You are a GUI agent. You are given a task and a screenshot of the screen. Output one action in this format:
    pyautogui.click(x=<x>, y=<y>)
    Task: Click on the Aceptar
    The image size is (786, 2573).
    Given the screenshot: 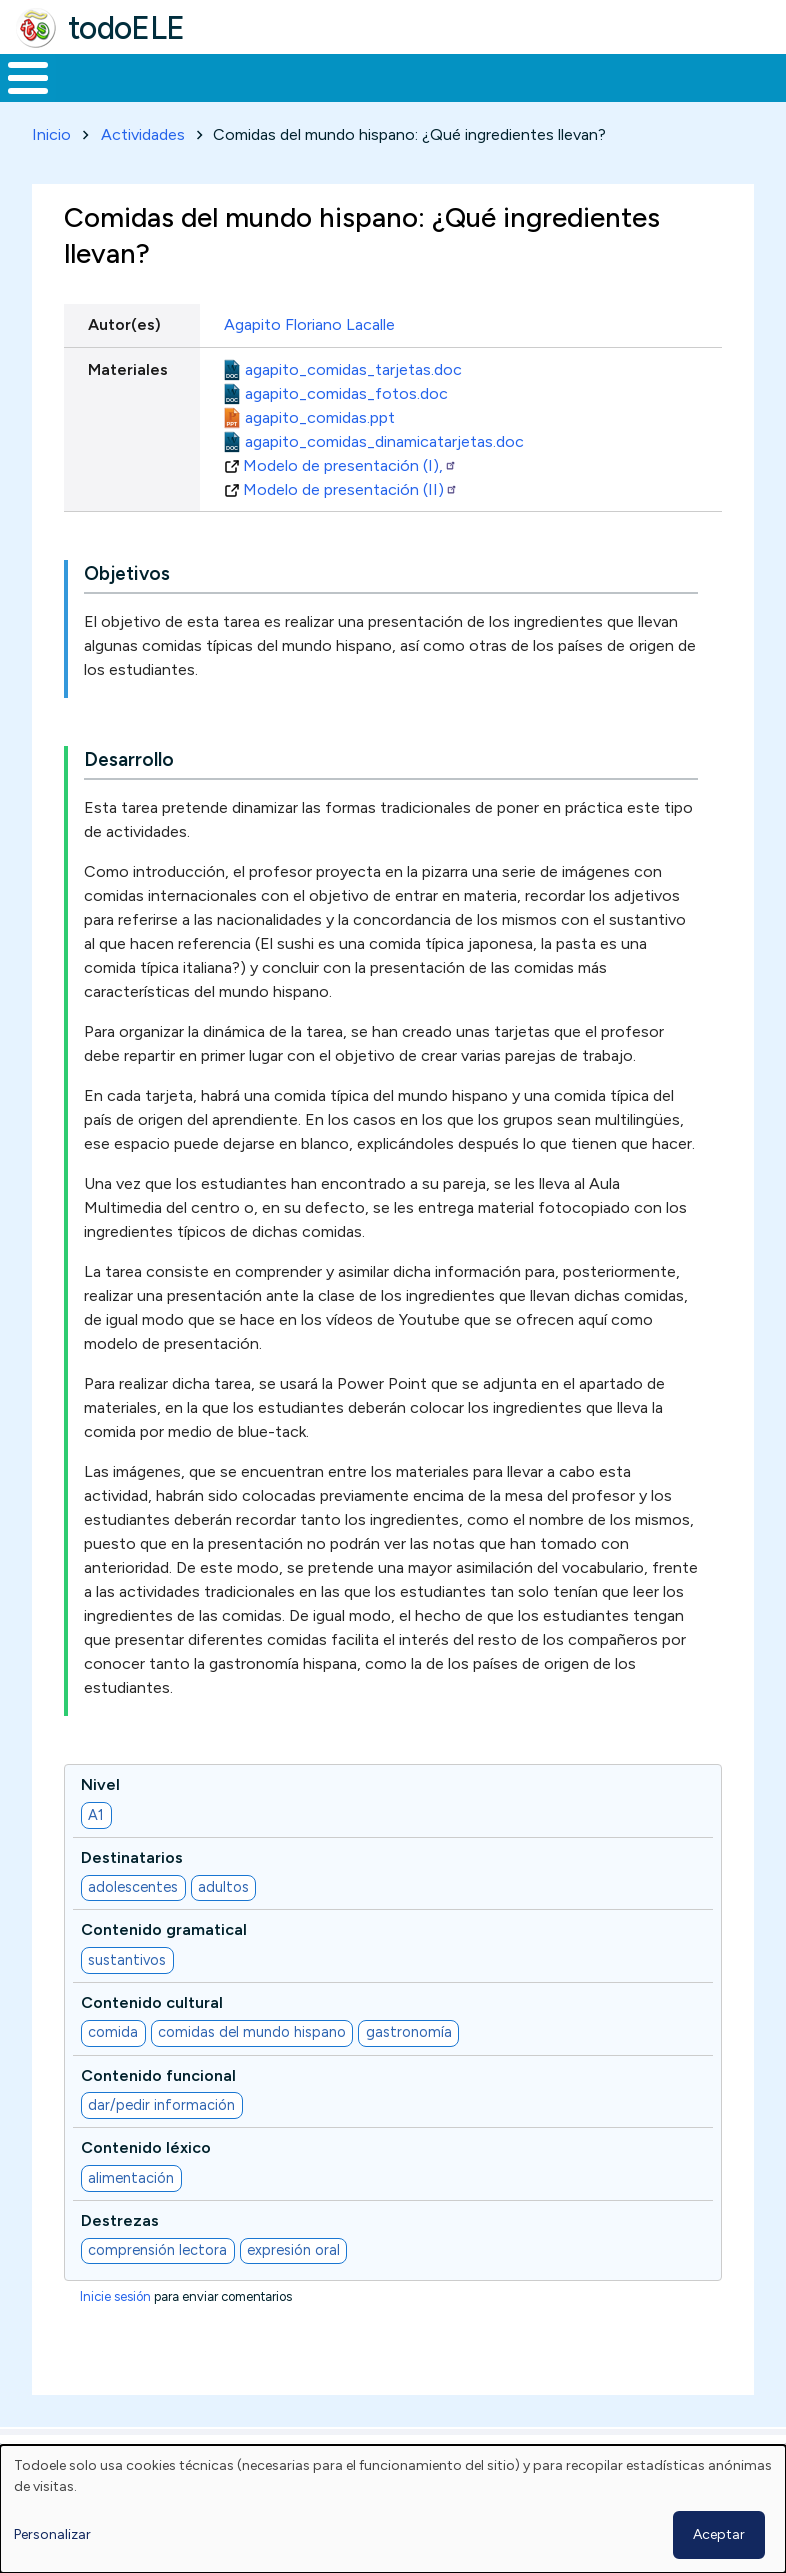 What is the action you would take?
    pyautogui.click(x=719, y=2534)
    